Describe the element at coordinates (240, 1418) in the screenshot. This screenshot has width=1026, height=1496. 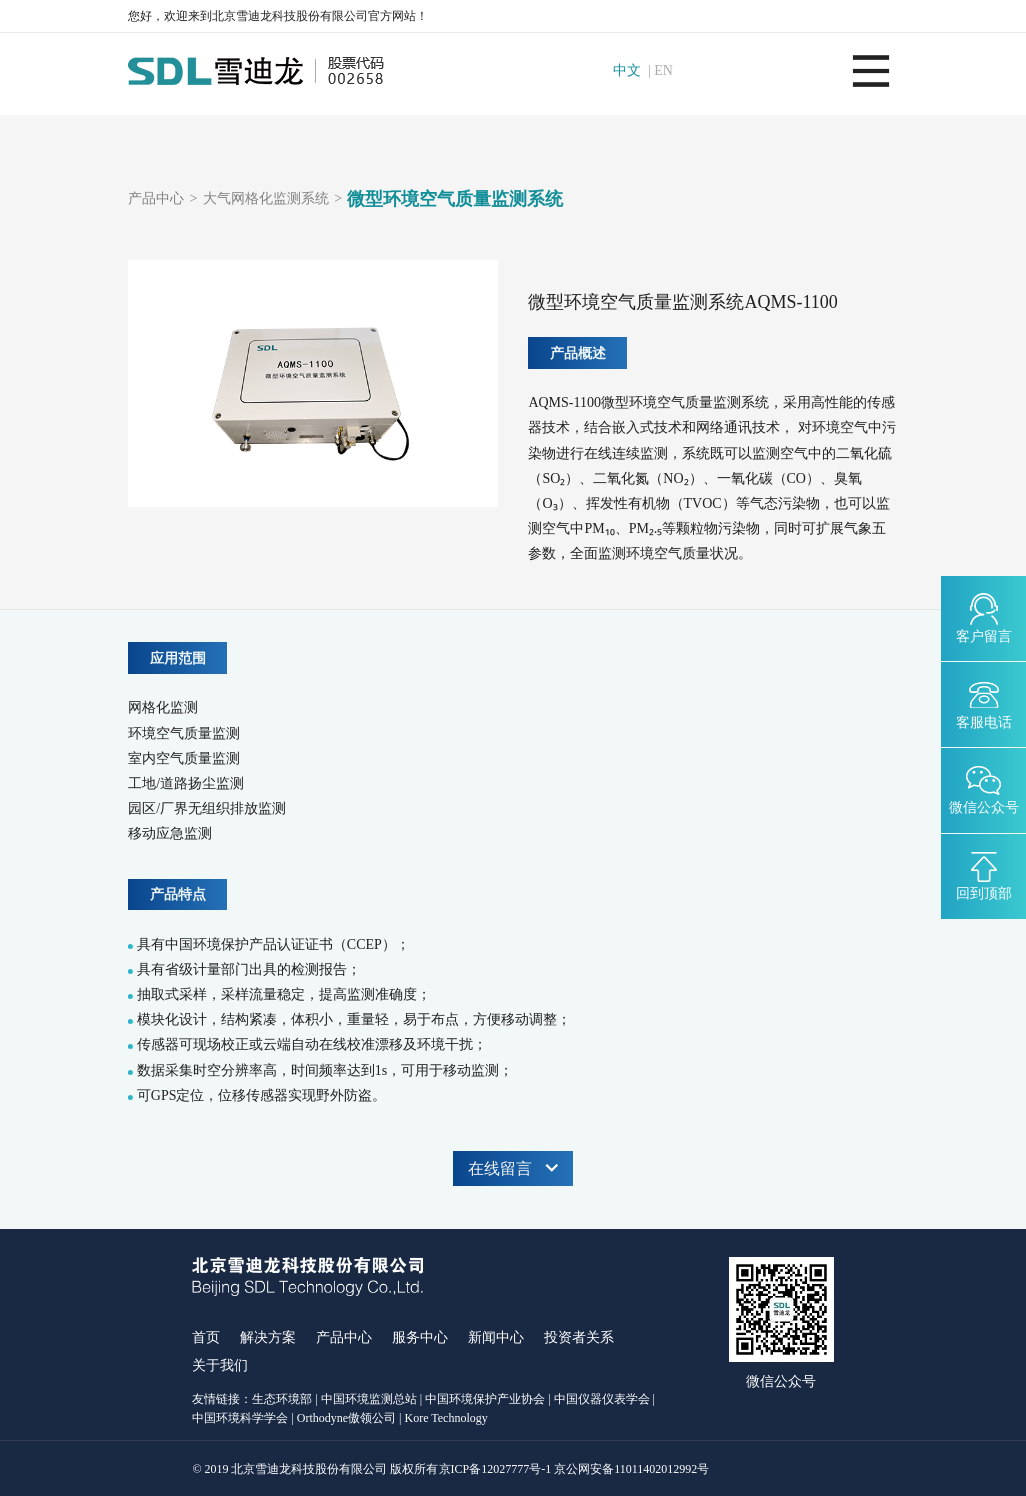
I see `中国环境科学学会` at that location.